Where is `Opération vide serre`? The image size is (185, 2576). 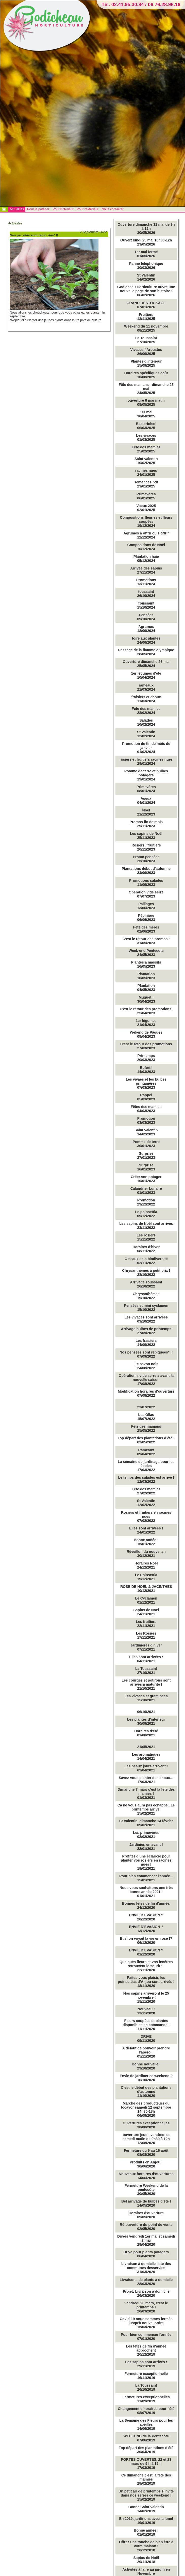 Opération vide serre is located at coordinates (146, 894).